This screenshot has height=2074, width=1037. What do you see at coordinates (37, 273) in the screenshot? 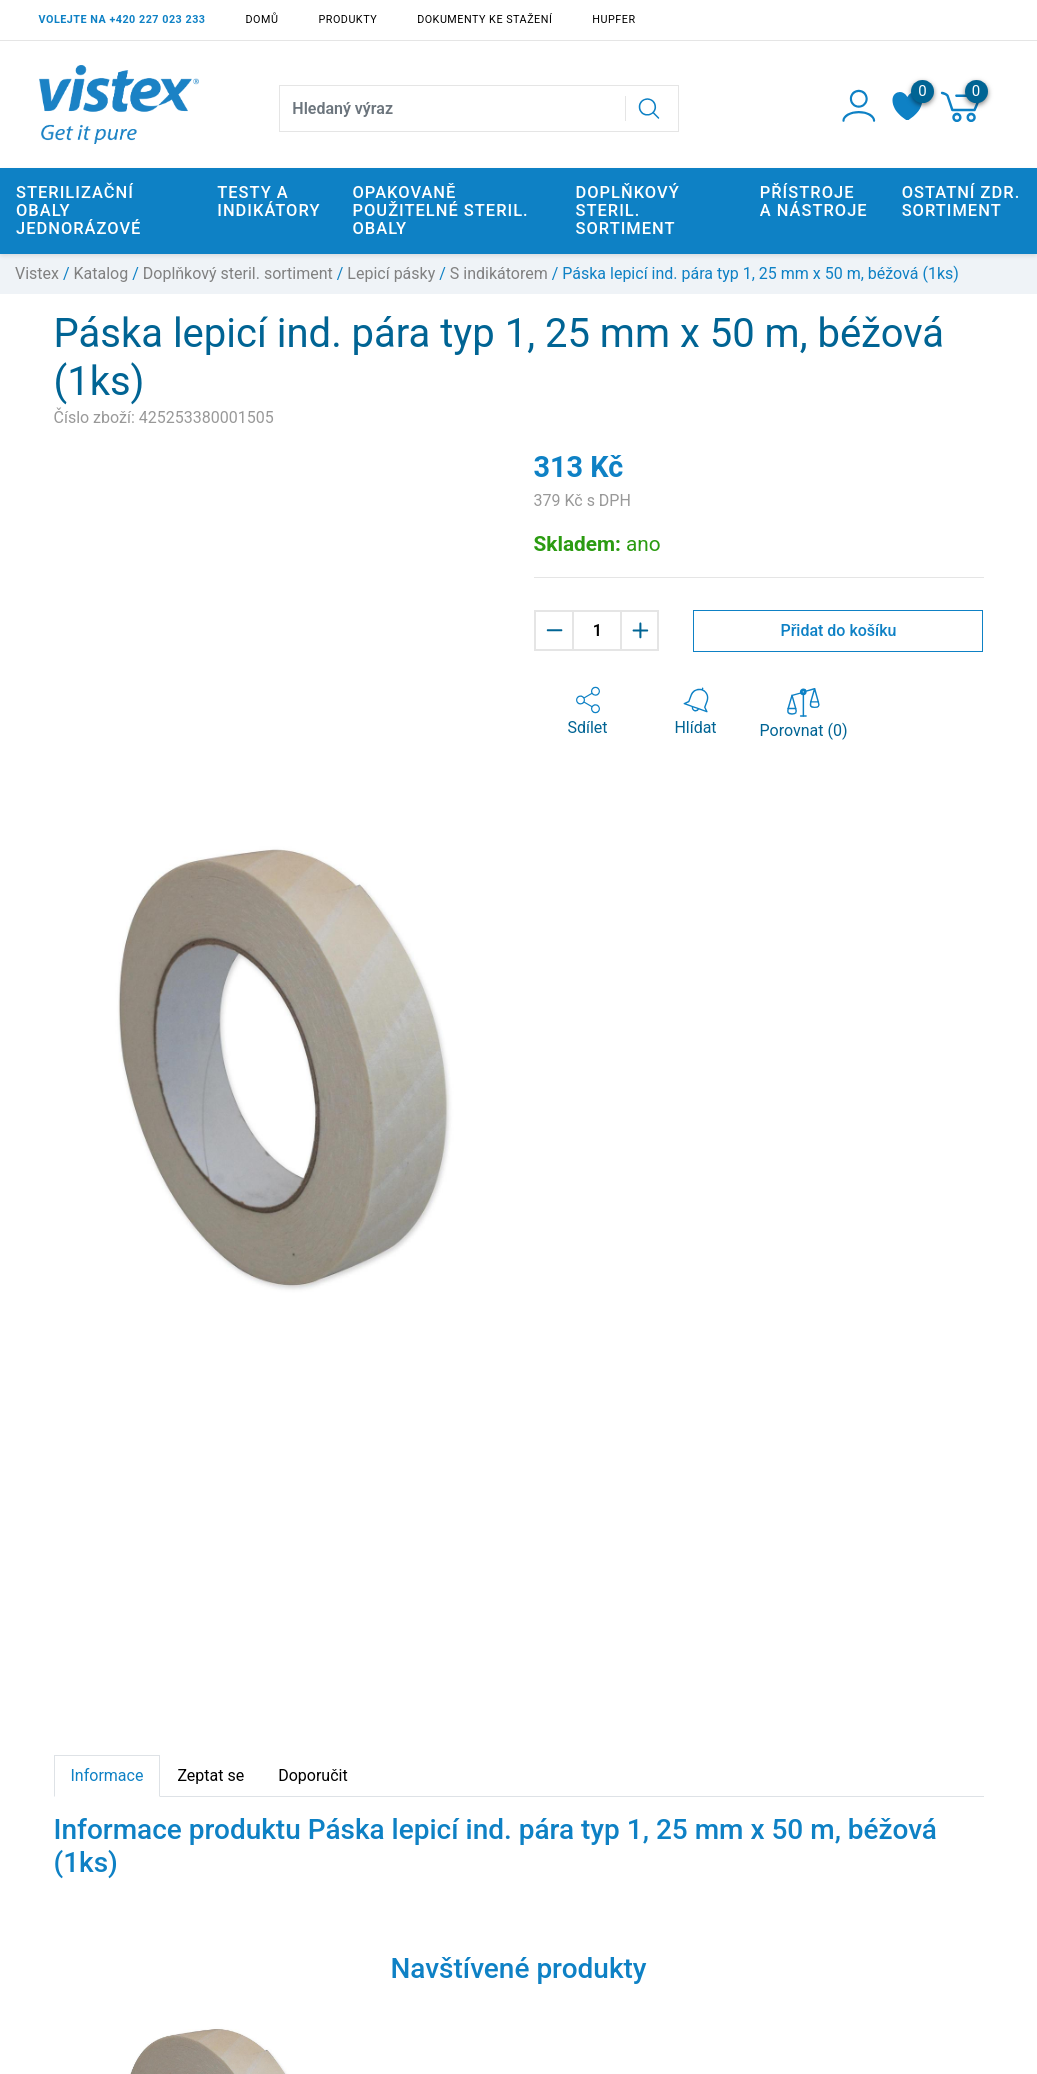
I see `Vistex` at bounding box center [37, 273].